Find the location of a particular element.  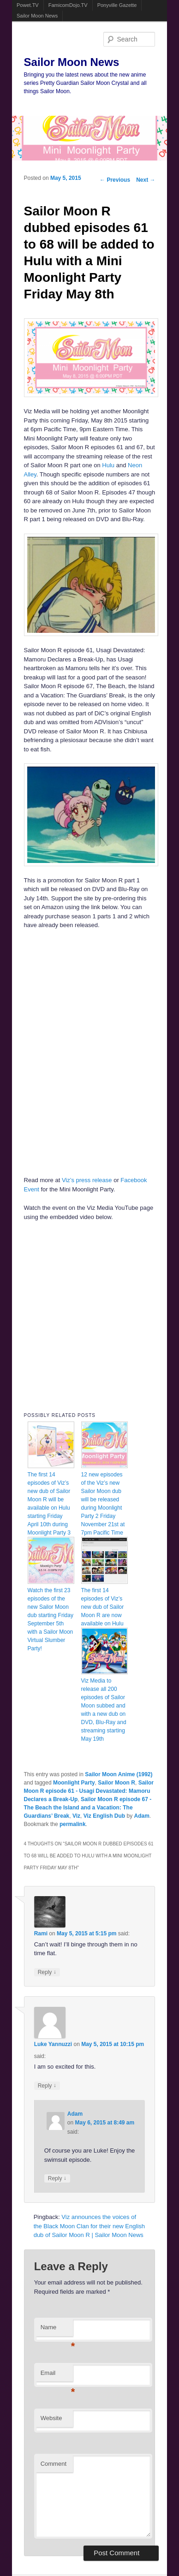

Name is located at coordinates (57, 2330).